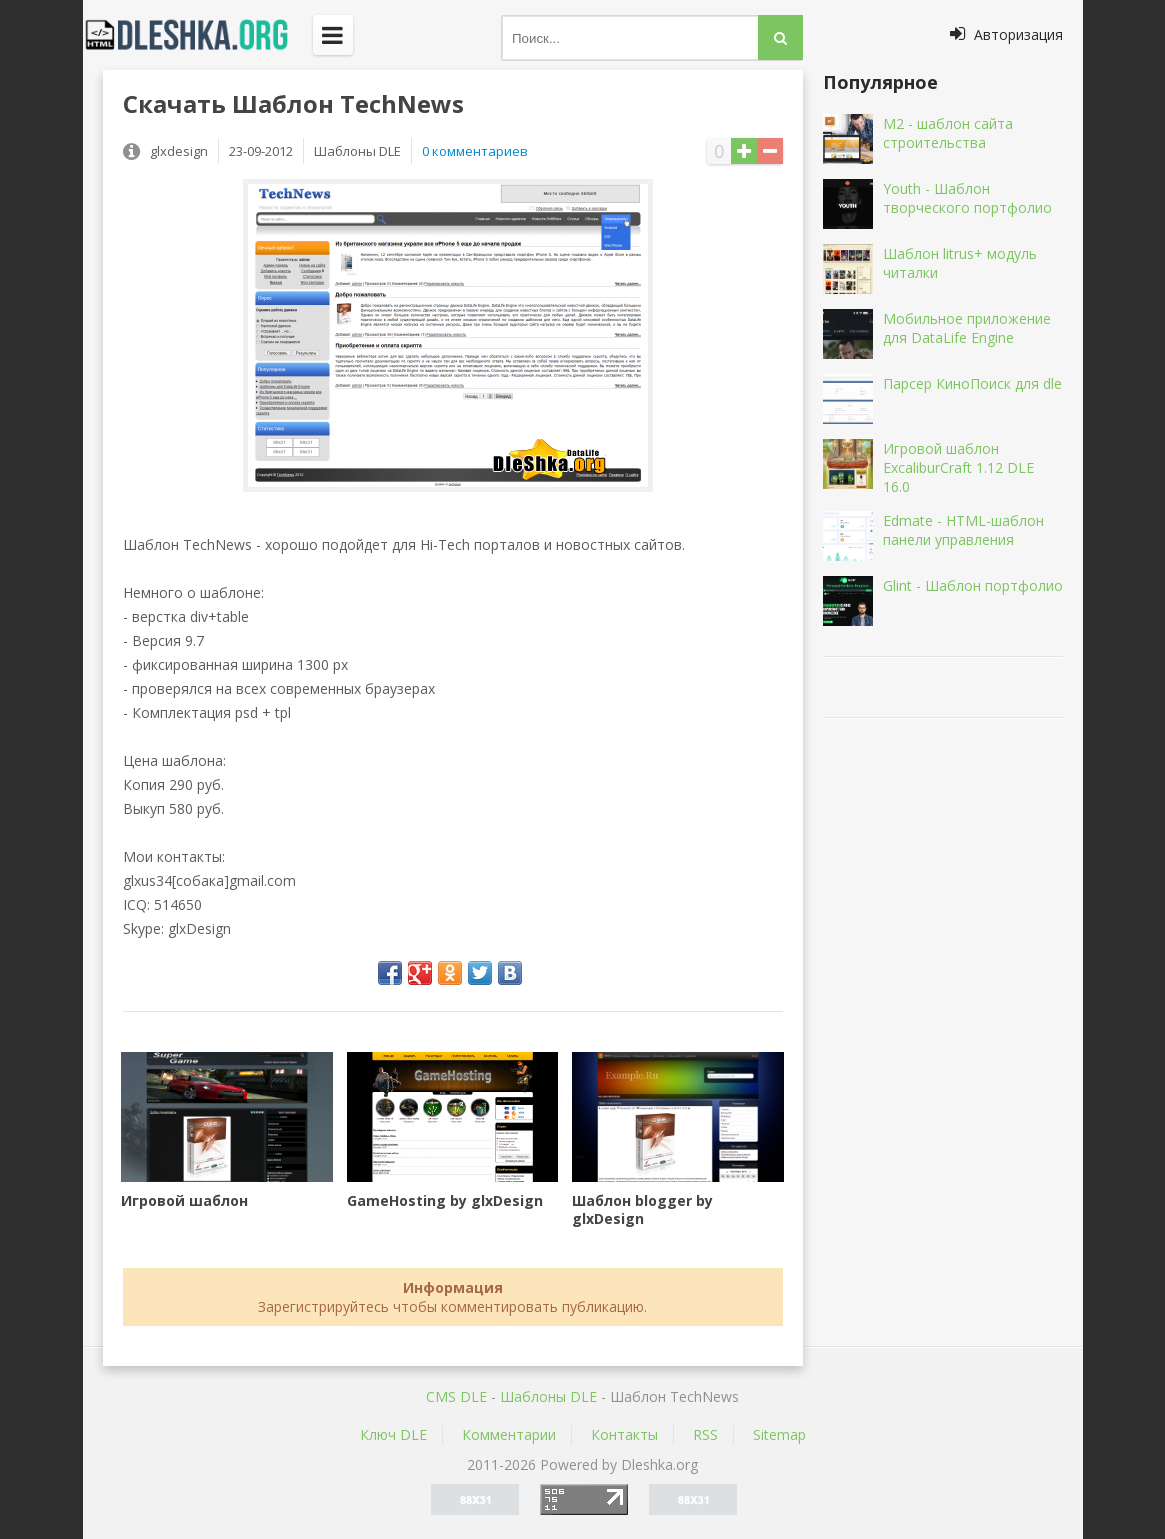 The image size is (1165, 1539). I want to click on Шаблоны DLE, so click(548, 1396).